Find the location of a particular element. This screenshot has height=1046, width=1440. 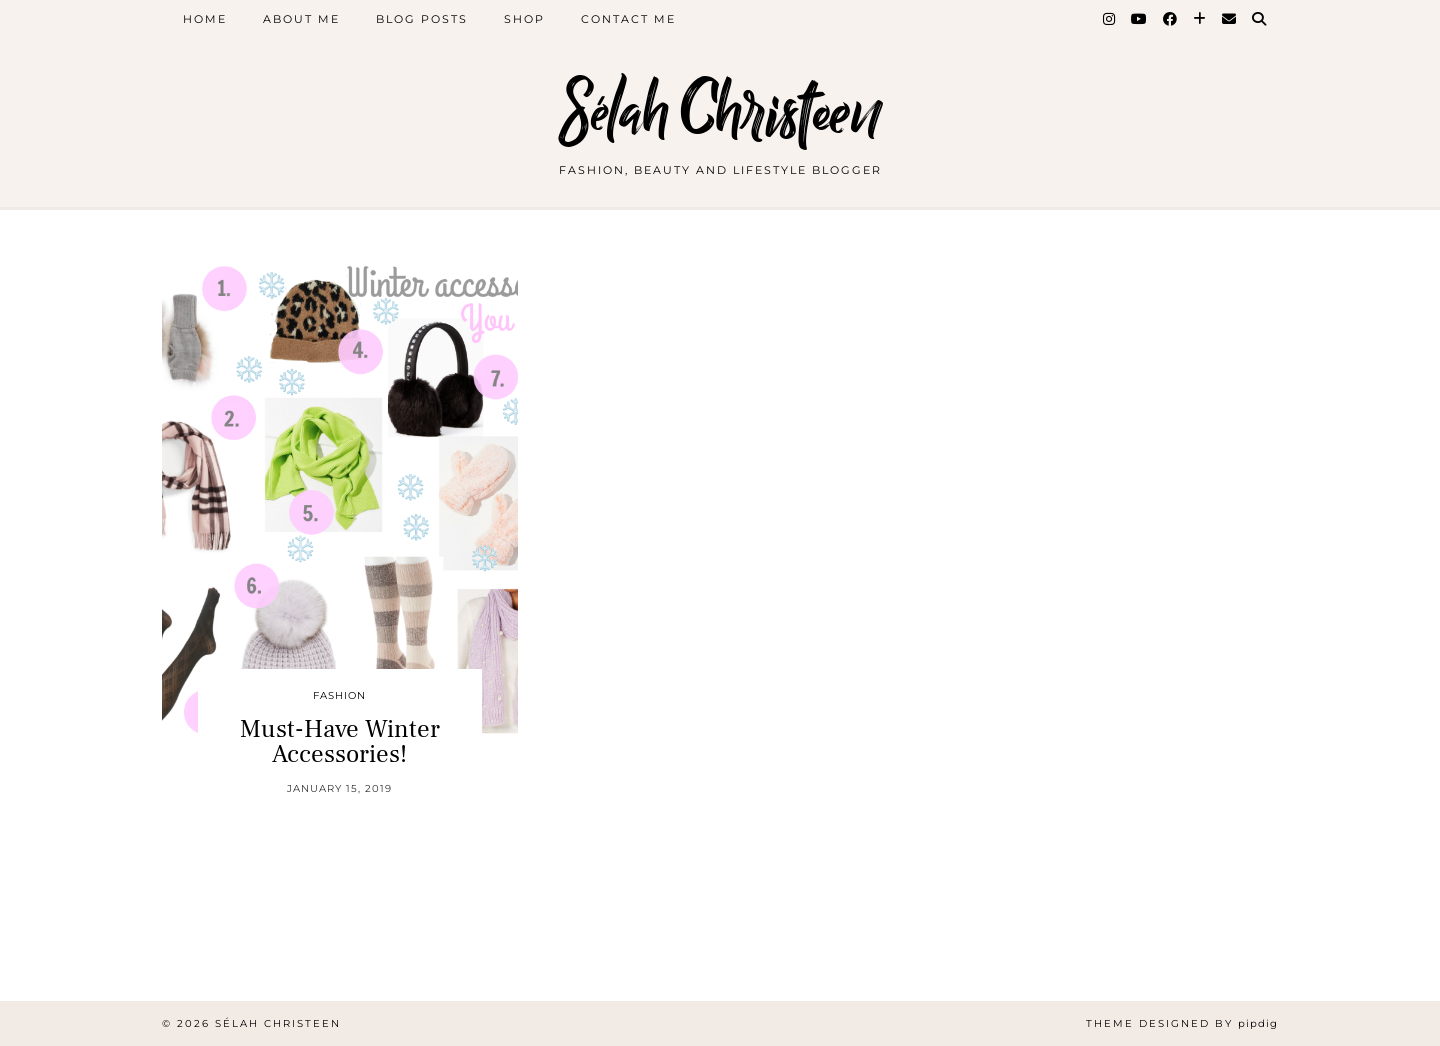

[Bloglovin] is located at coordinates (1200, 19).